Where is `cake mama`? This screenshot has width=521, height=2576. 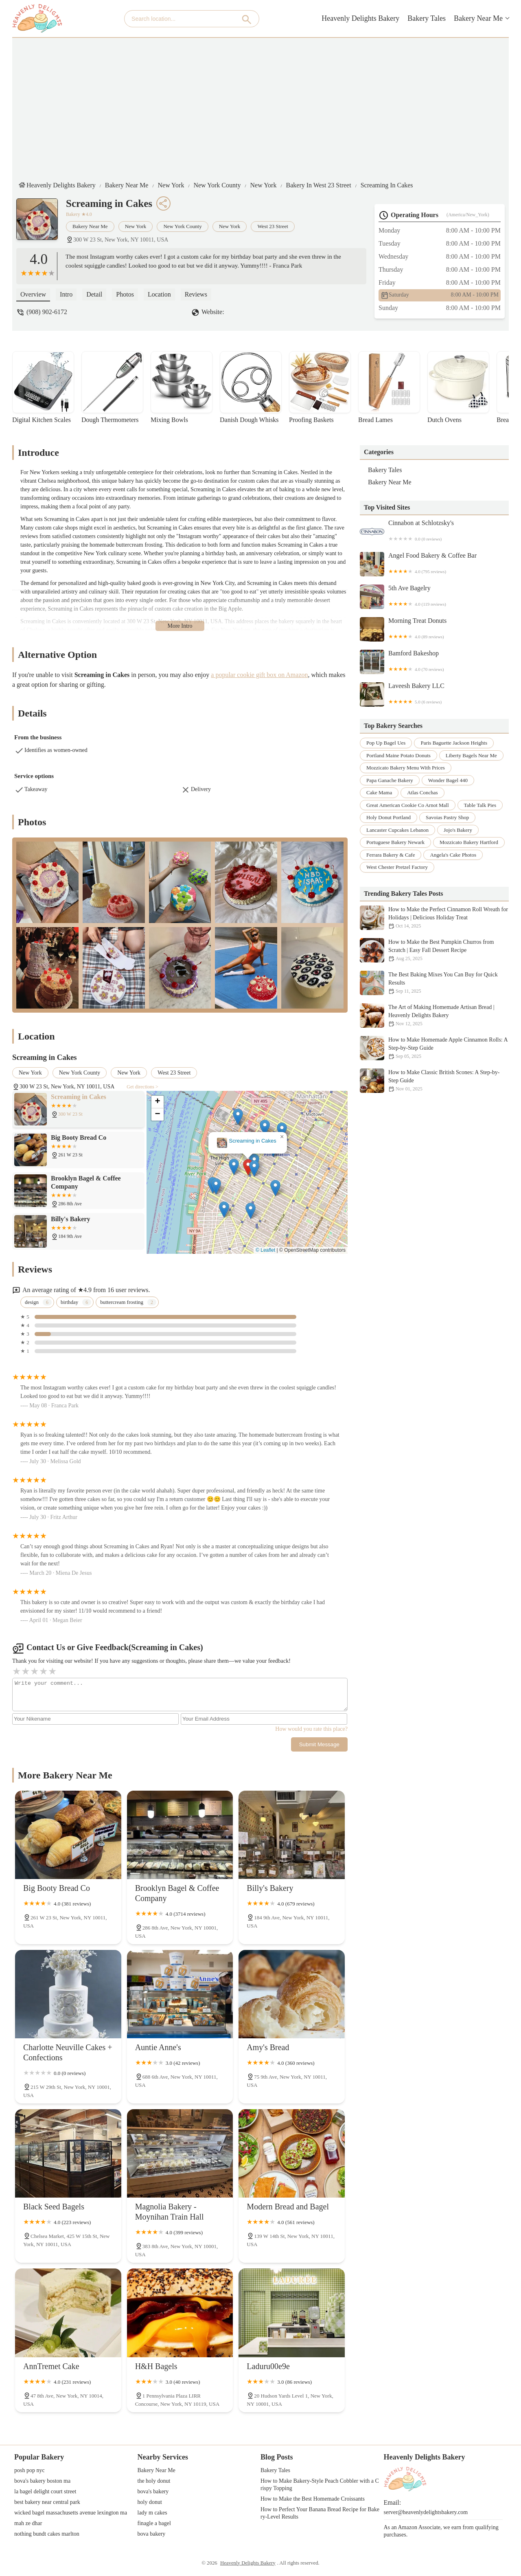 cake mama is located at coordinates (379, 792).